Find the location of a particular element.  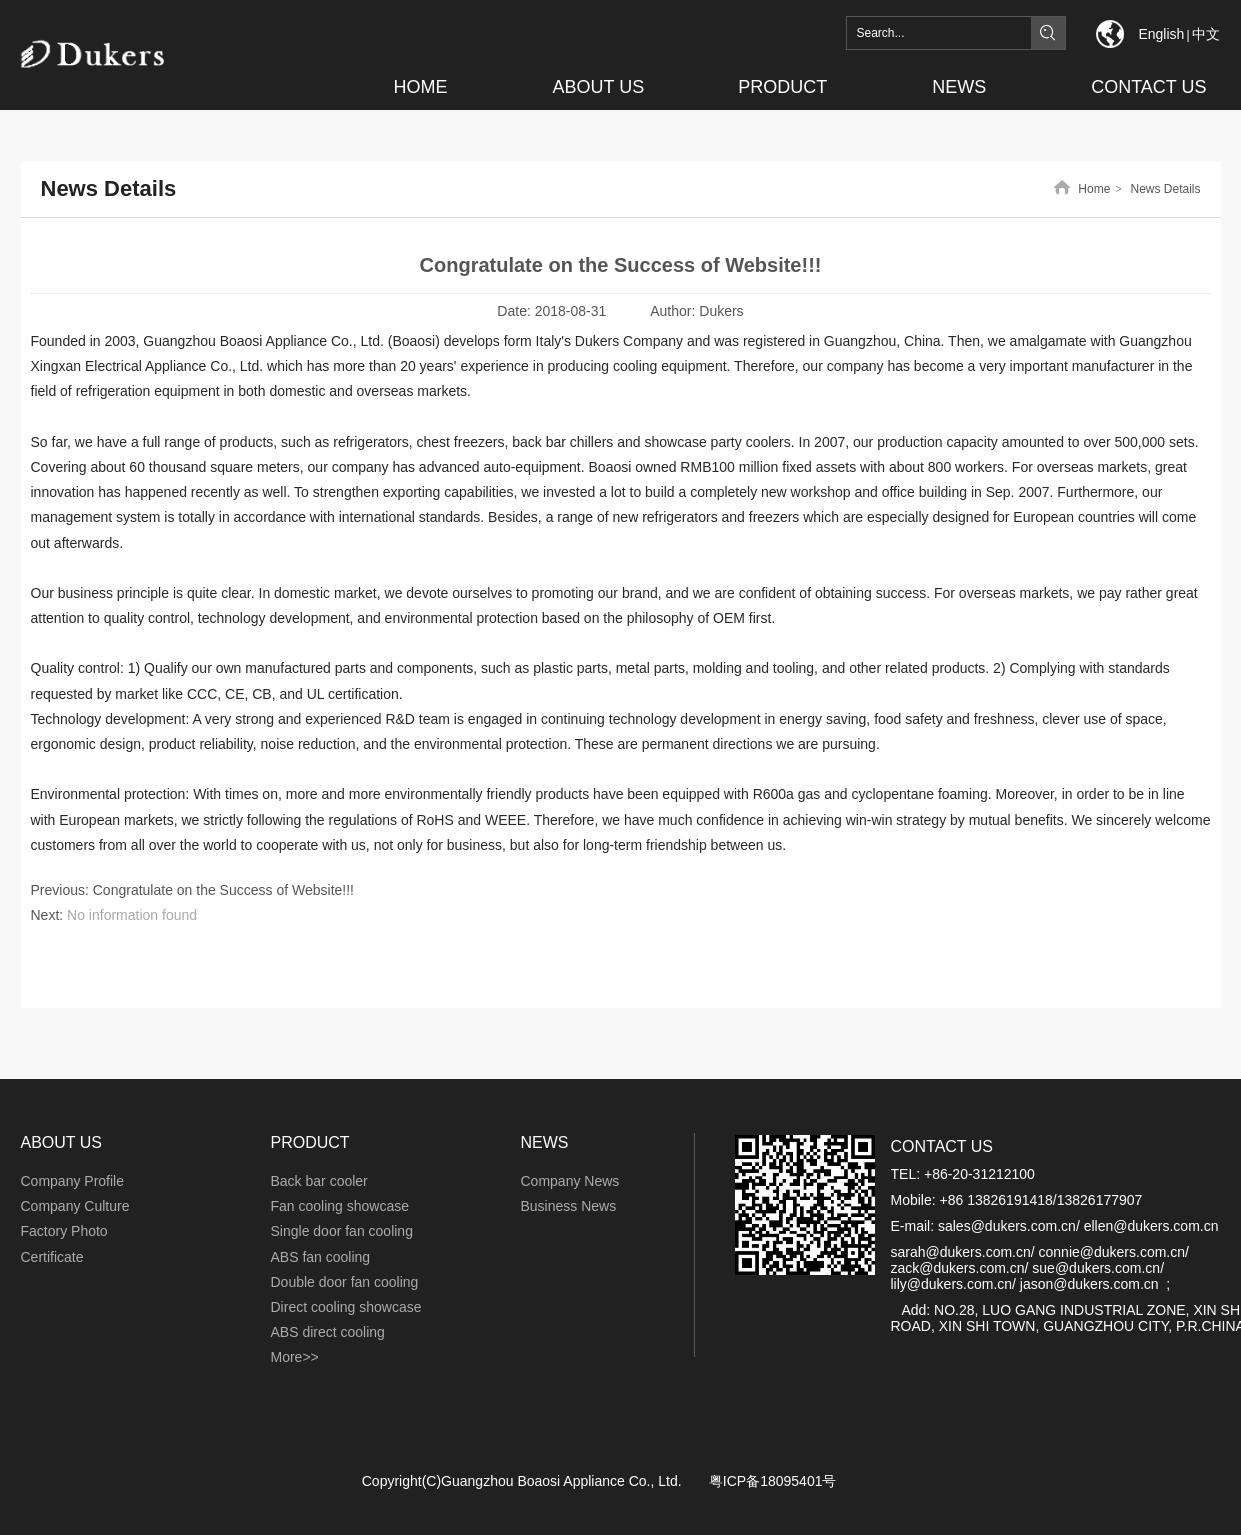

Certificate is located at coordinates (52, 1257).